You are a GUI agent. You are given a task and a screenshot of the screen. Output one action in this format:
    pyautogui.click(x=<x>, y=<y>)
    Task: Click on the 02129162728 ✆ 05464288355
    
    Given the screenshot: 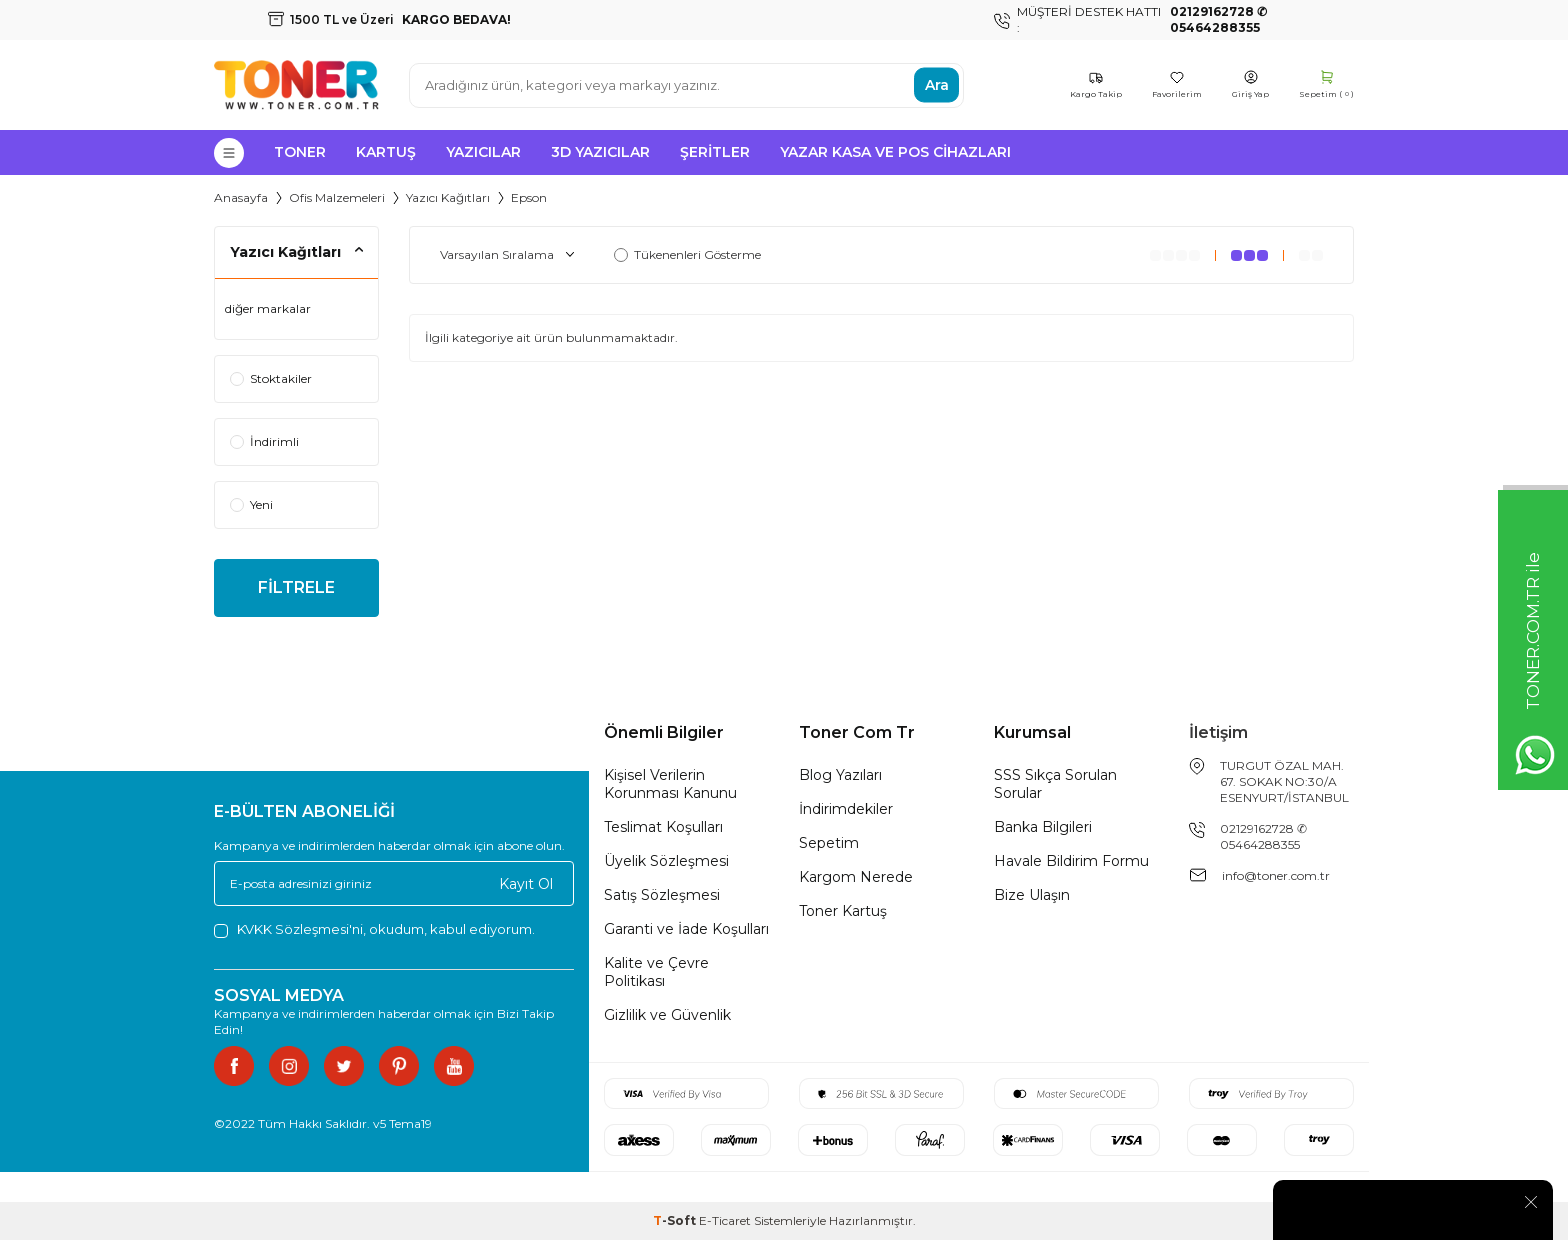 What is the action you would take?
    pyautogui.click(x=1263, y=836)
    